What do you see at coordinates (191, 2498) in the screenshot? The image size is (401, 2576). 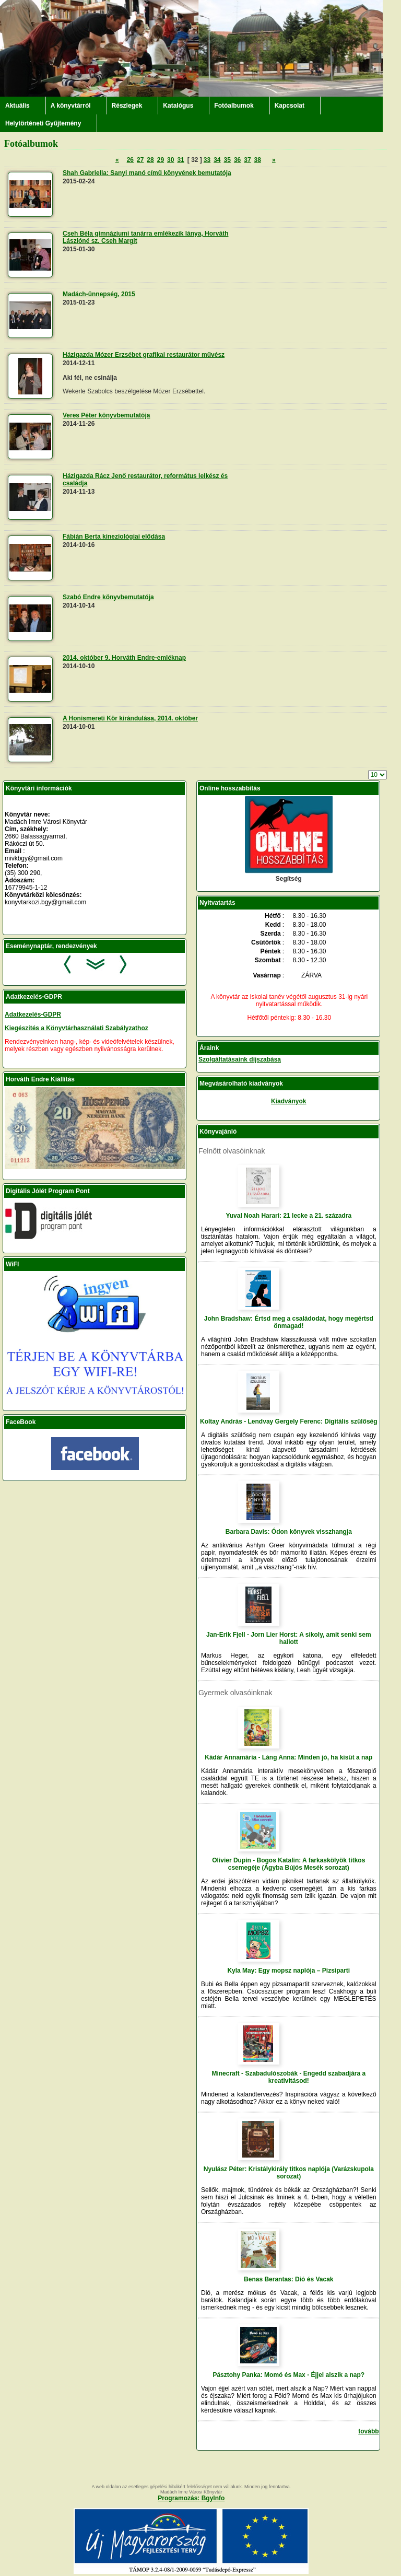 I see `Programozás: BgyInfo` at bounding box center [191, 2498].